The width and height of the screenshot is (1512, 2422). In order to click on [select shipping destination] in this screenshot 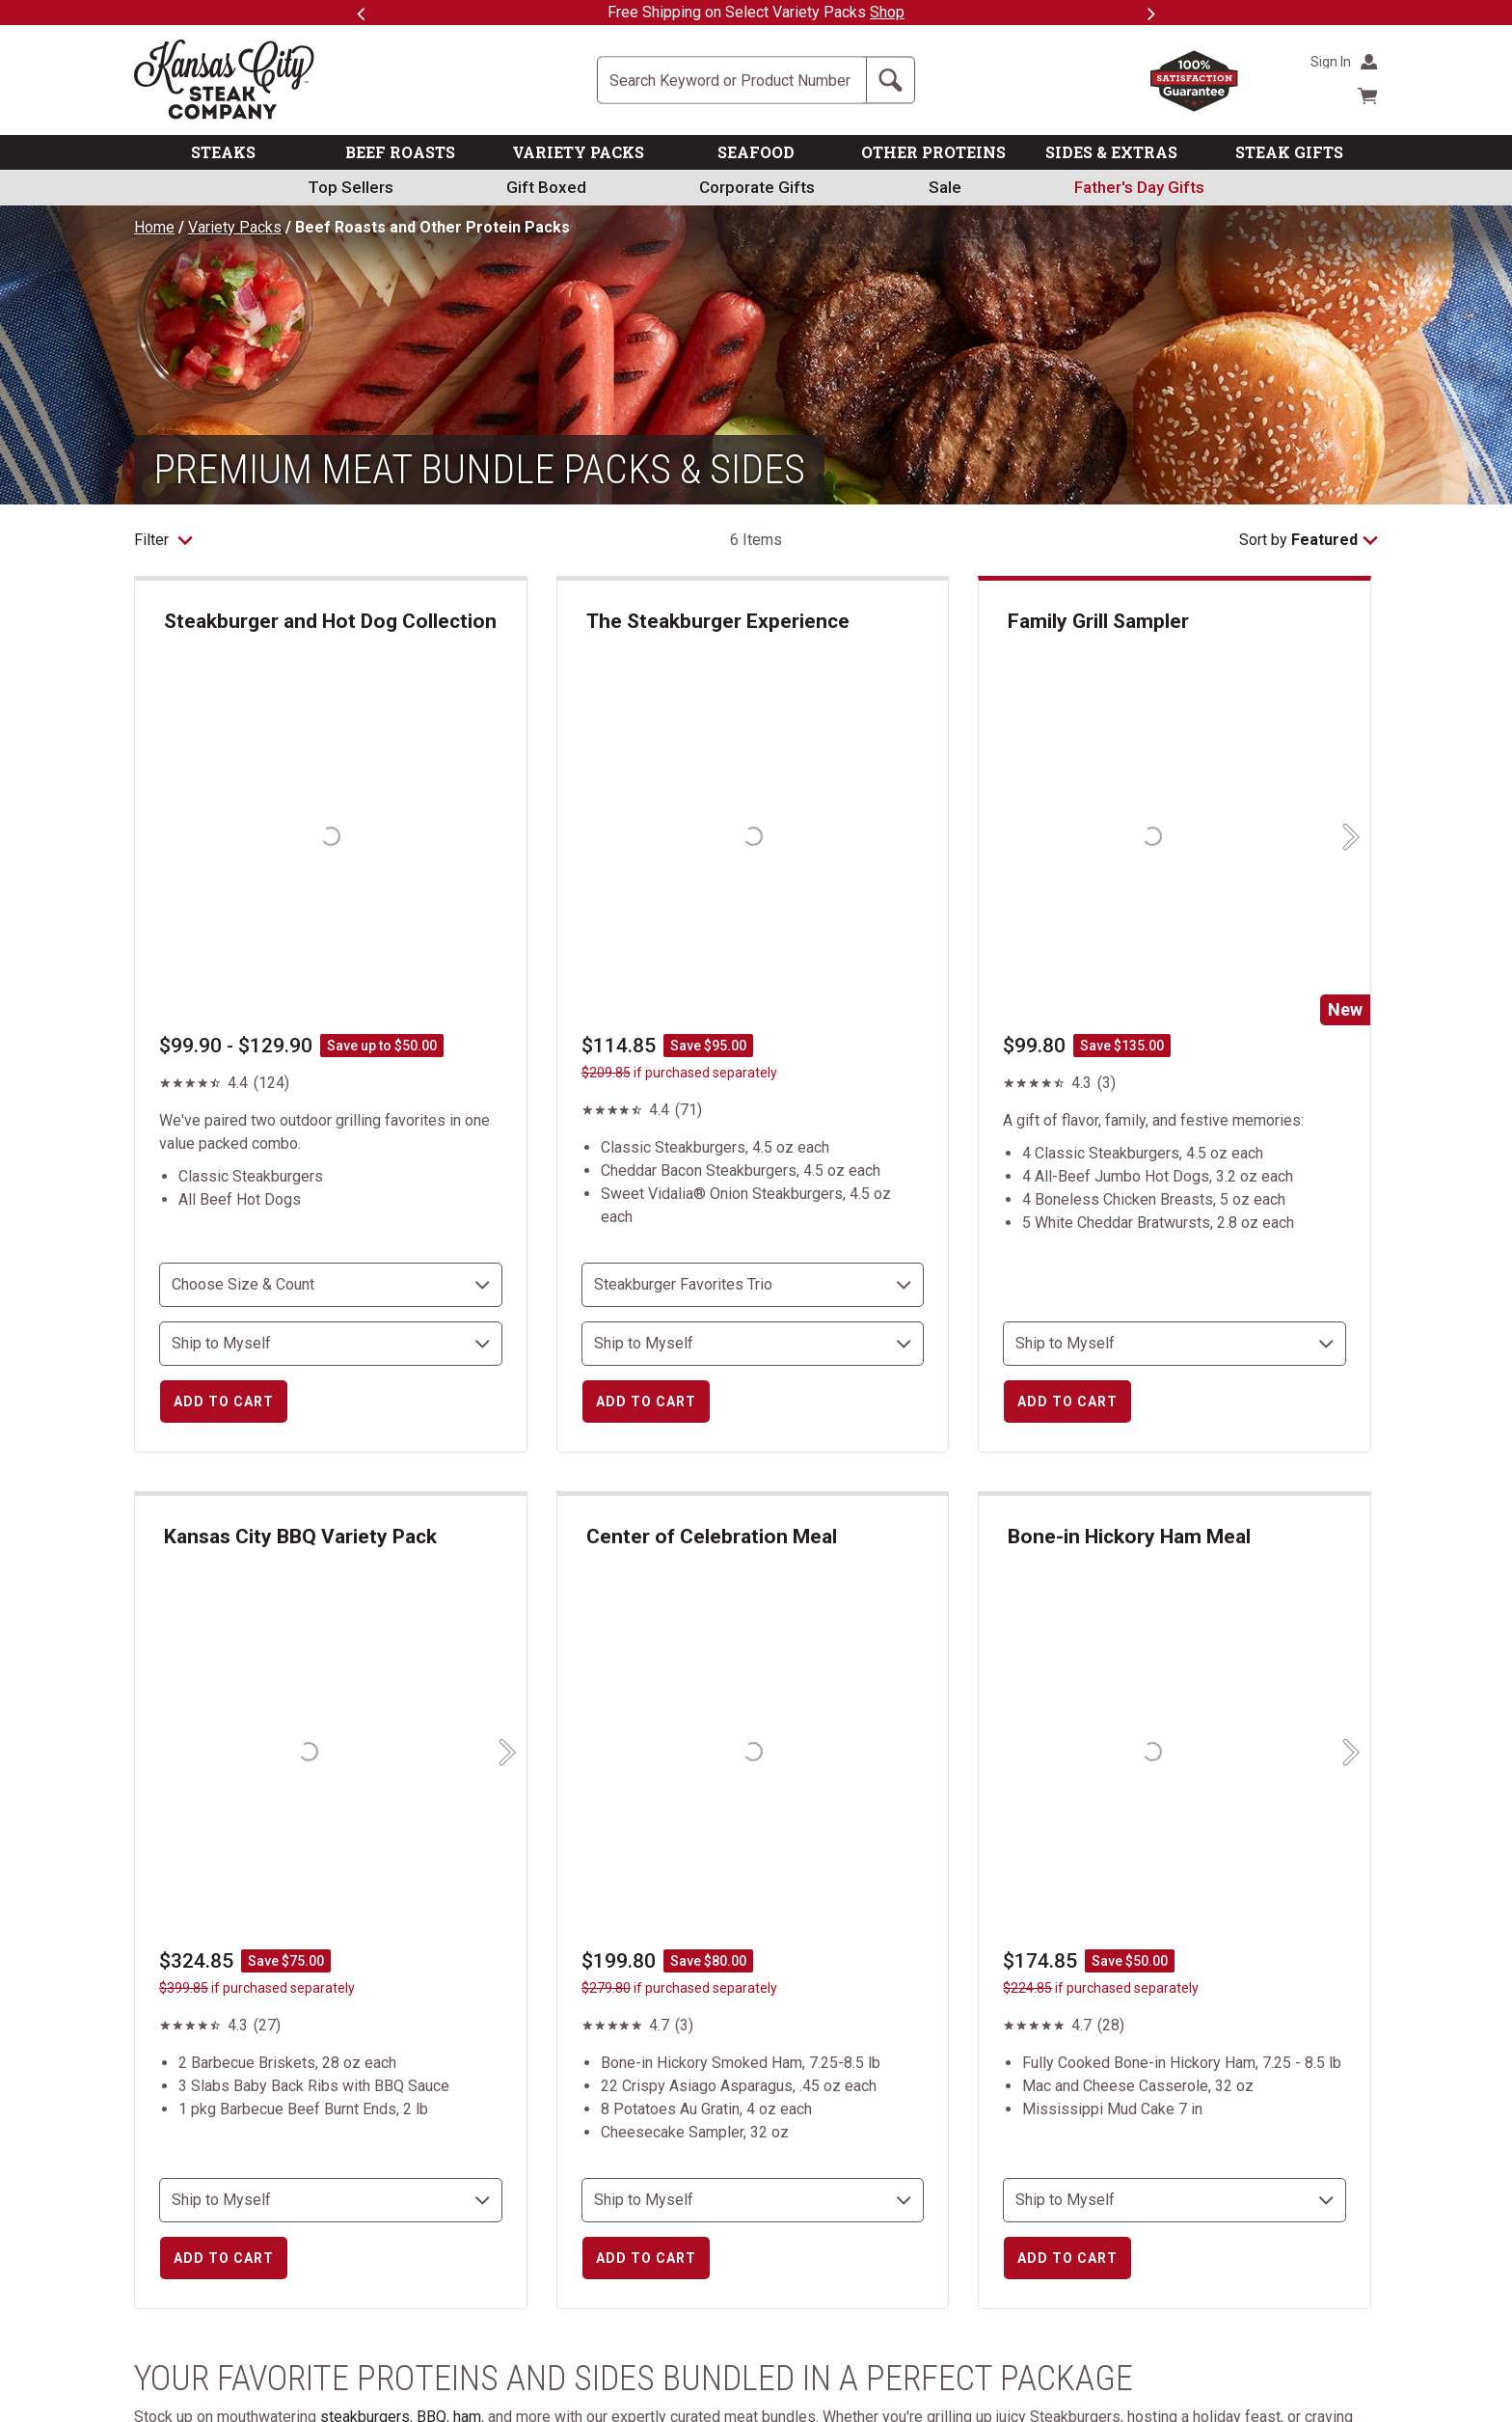, I will do `click(330, 1343)`.